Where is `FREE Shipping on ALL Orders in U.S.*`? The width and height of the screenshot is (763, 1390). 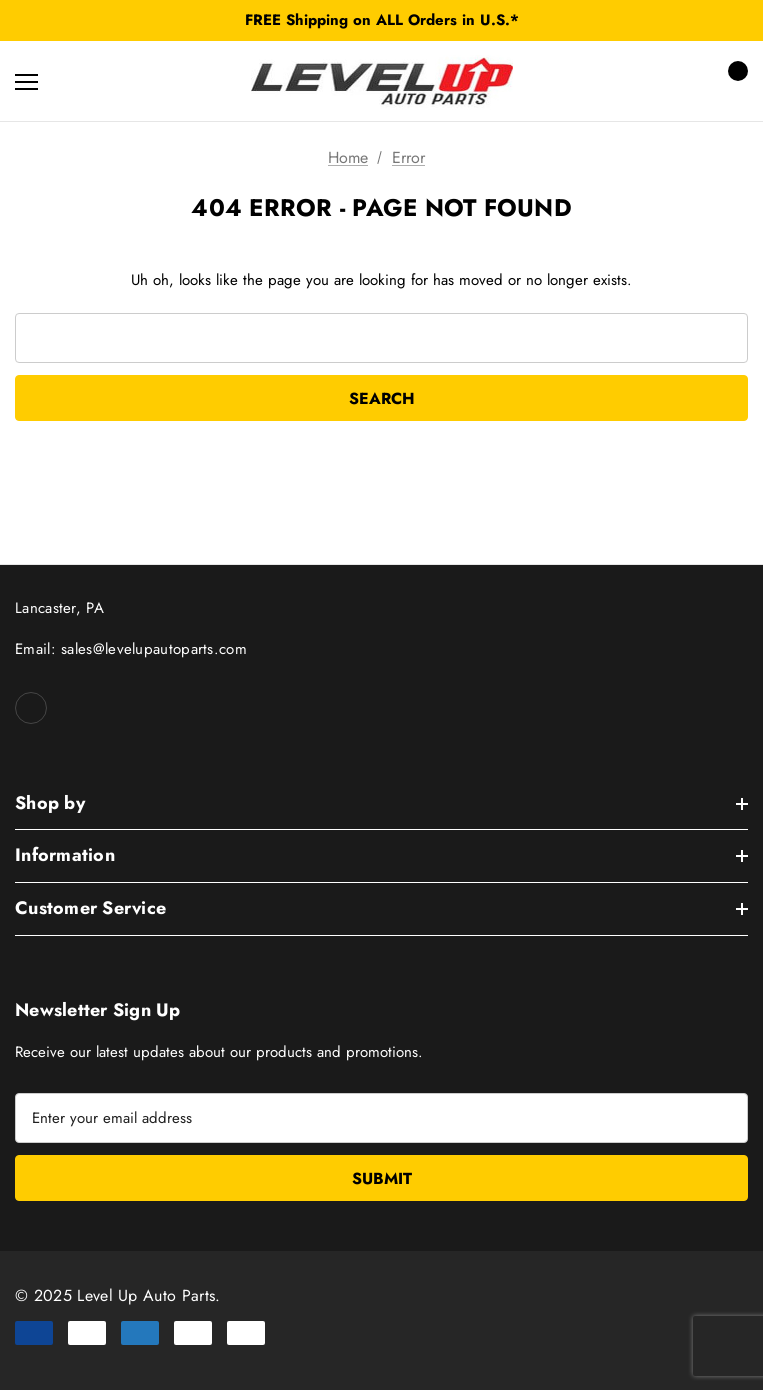
FREE Shipping on ALL Orders in U.S.* is located at coordinates (382, 20).